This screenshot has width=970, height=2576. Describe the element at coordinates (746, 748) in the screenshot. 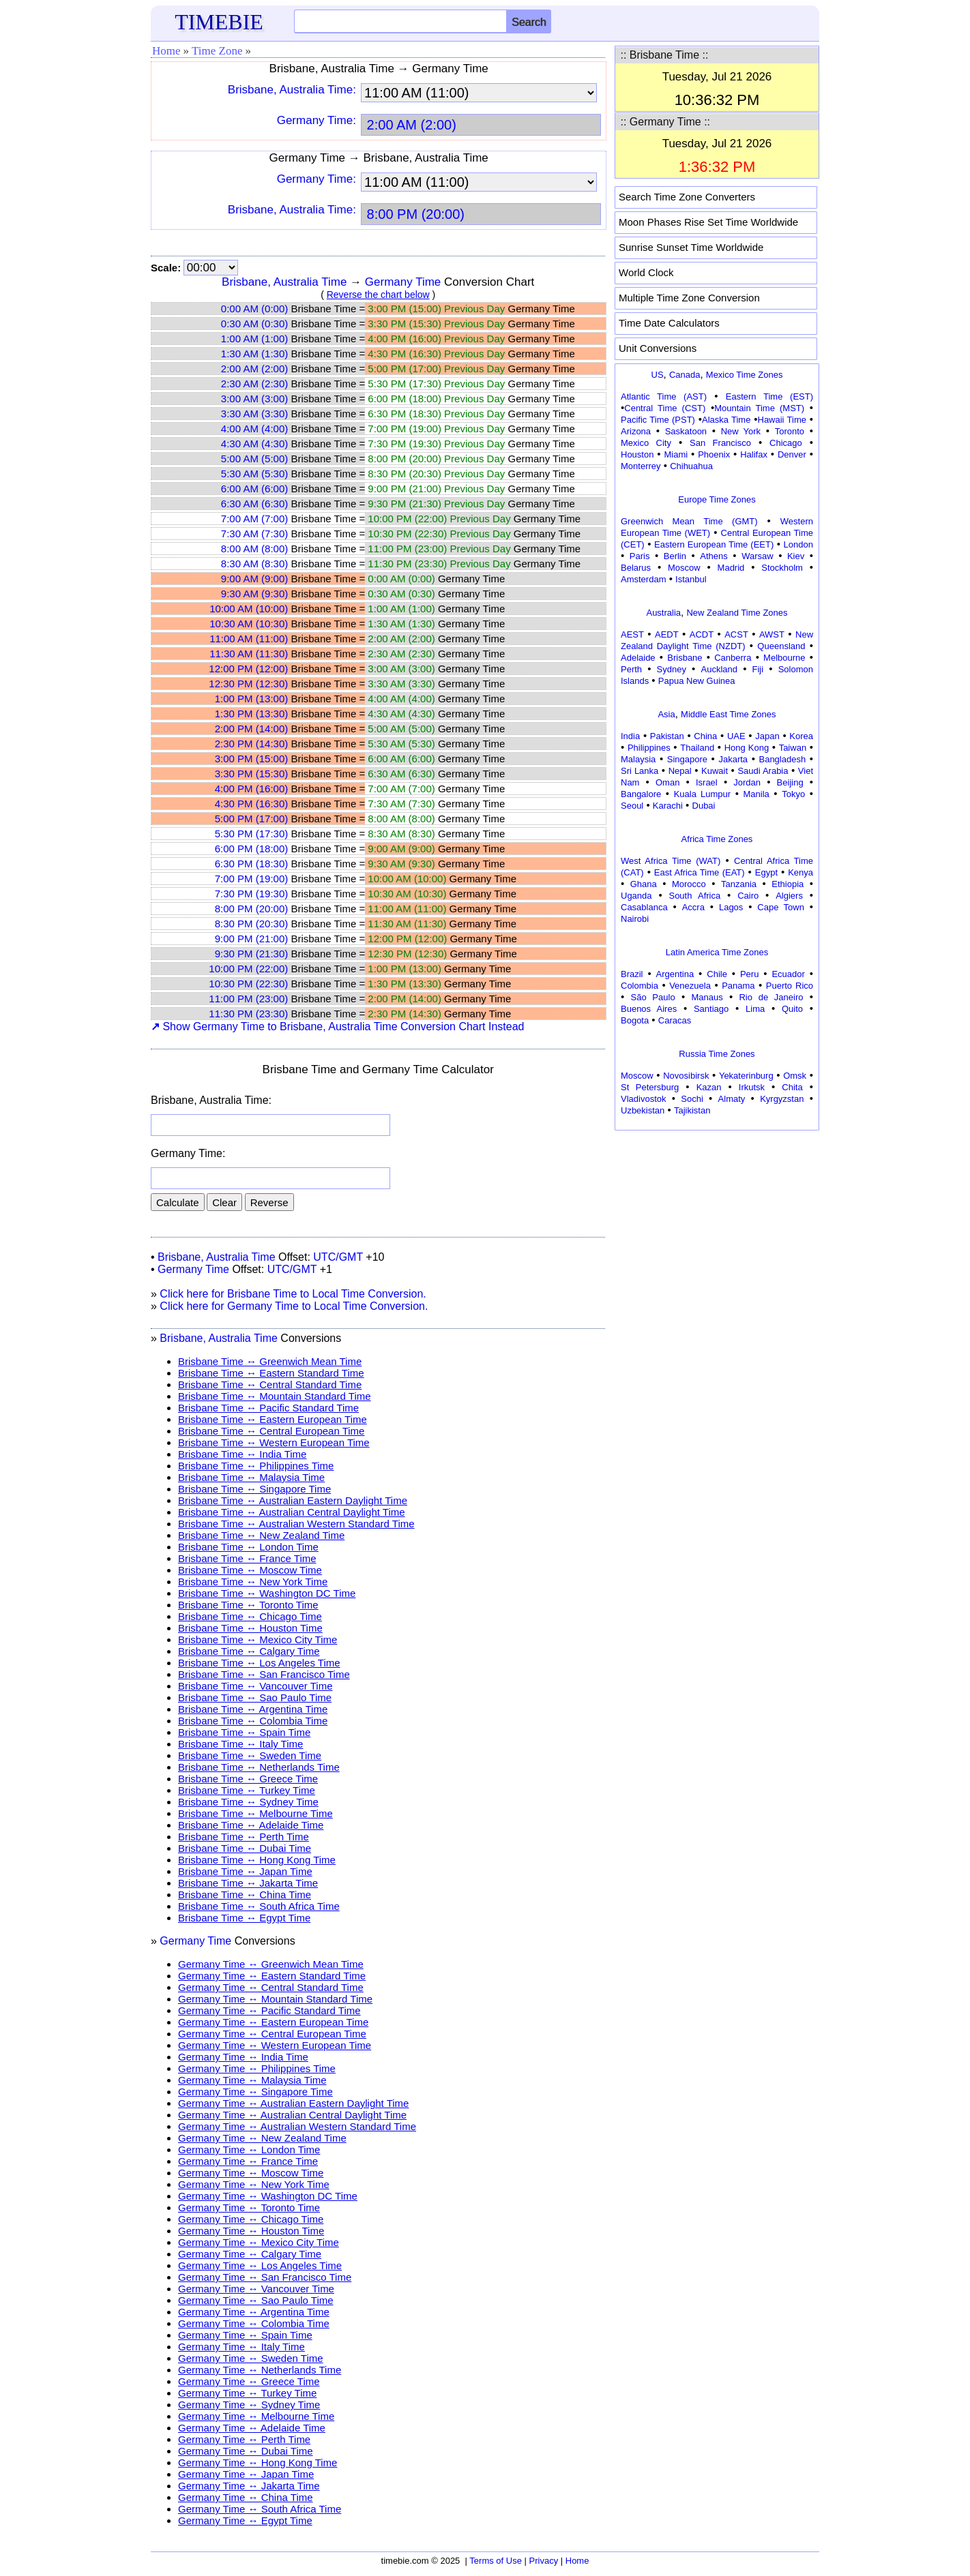

I see `Hong Kong` at that location.